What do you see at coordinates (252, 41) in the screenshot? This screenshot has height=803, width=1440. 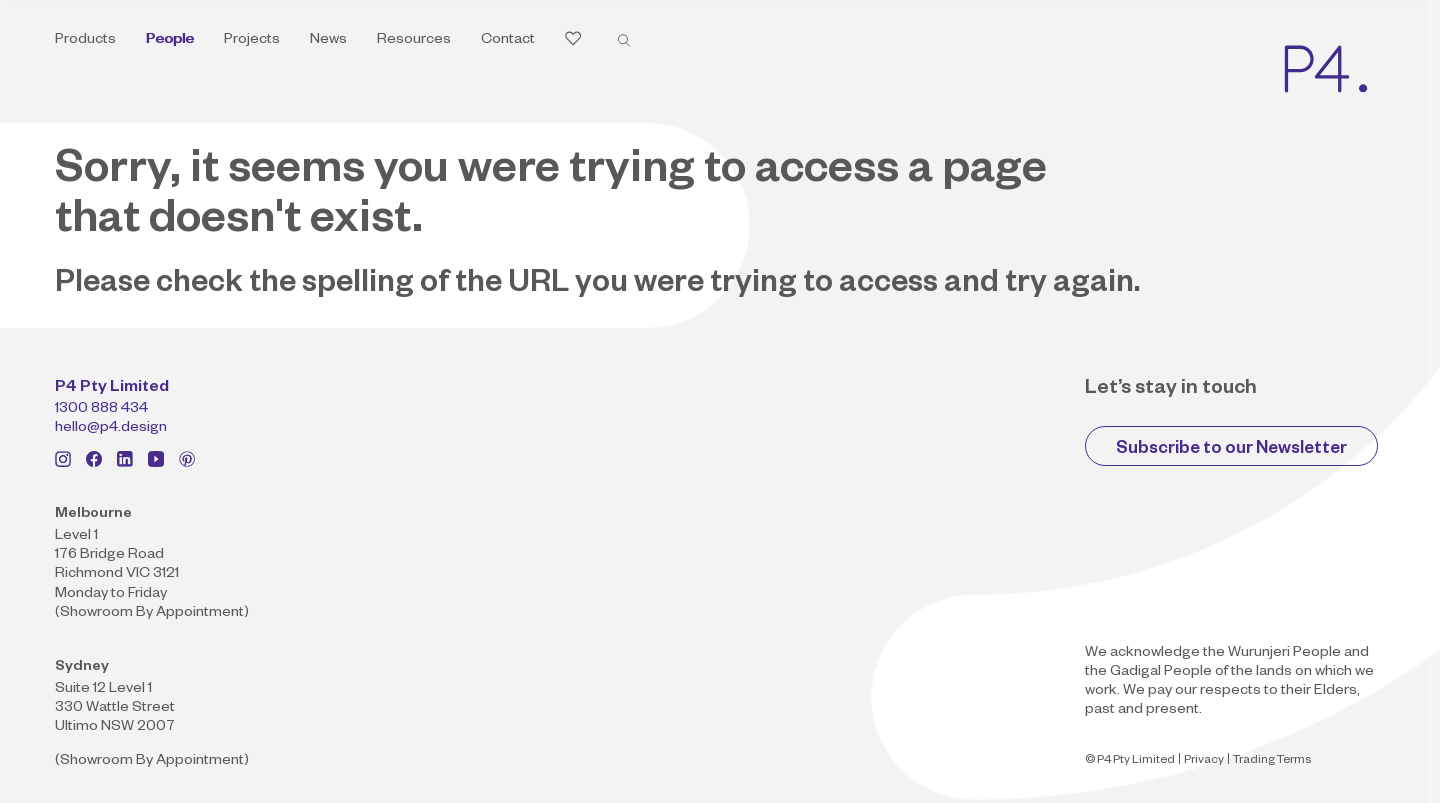 I see `Projects` at bounding box center [252, 41].